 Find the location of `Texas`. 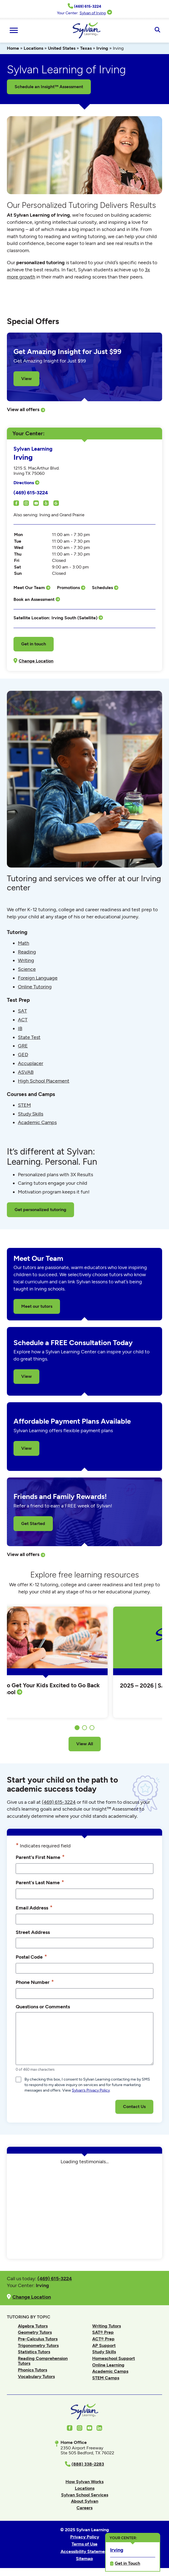

Texas is located at coordinates (86, 48).